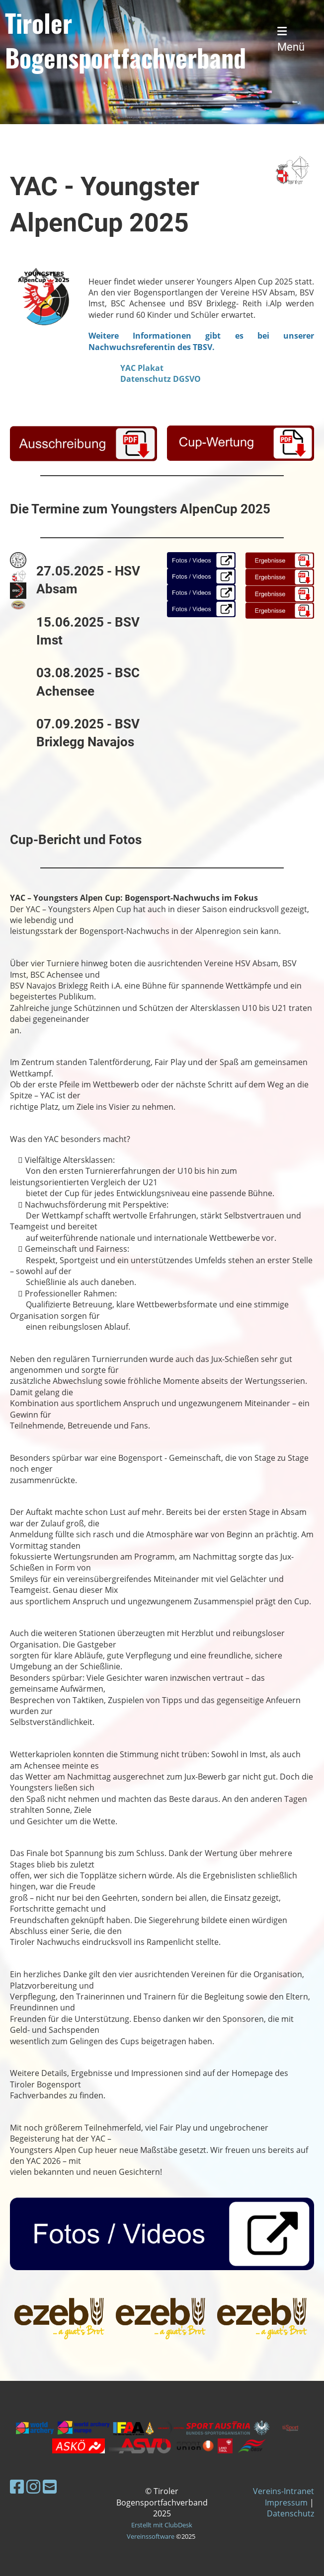 This screenshot has width=324, height=2576. Describe the element at coordinates (290, 2513) in the screenshot. I see `Datenschutz` at that location.